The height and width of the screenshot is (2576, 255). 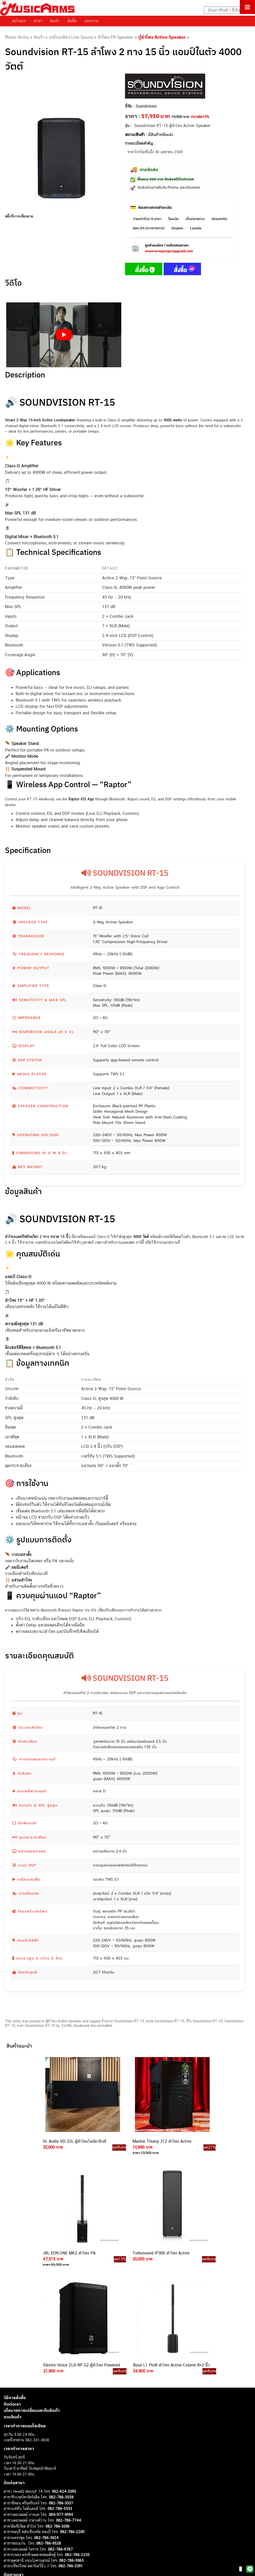 What do you see at coordinates (15, 2266) in the screenshot?
I see `วิธีการสั่งซื้อ` at bounding box center [15, 2266].